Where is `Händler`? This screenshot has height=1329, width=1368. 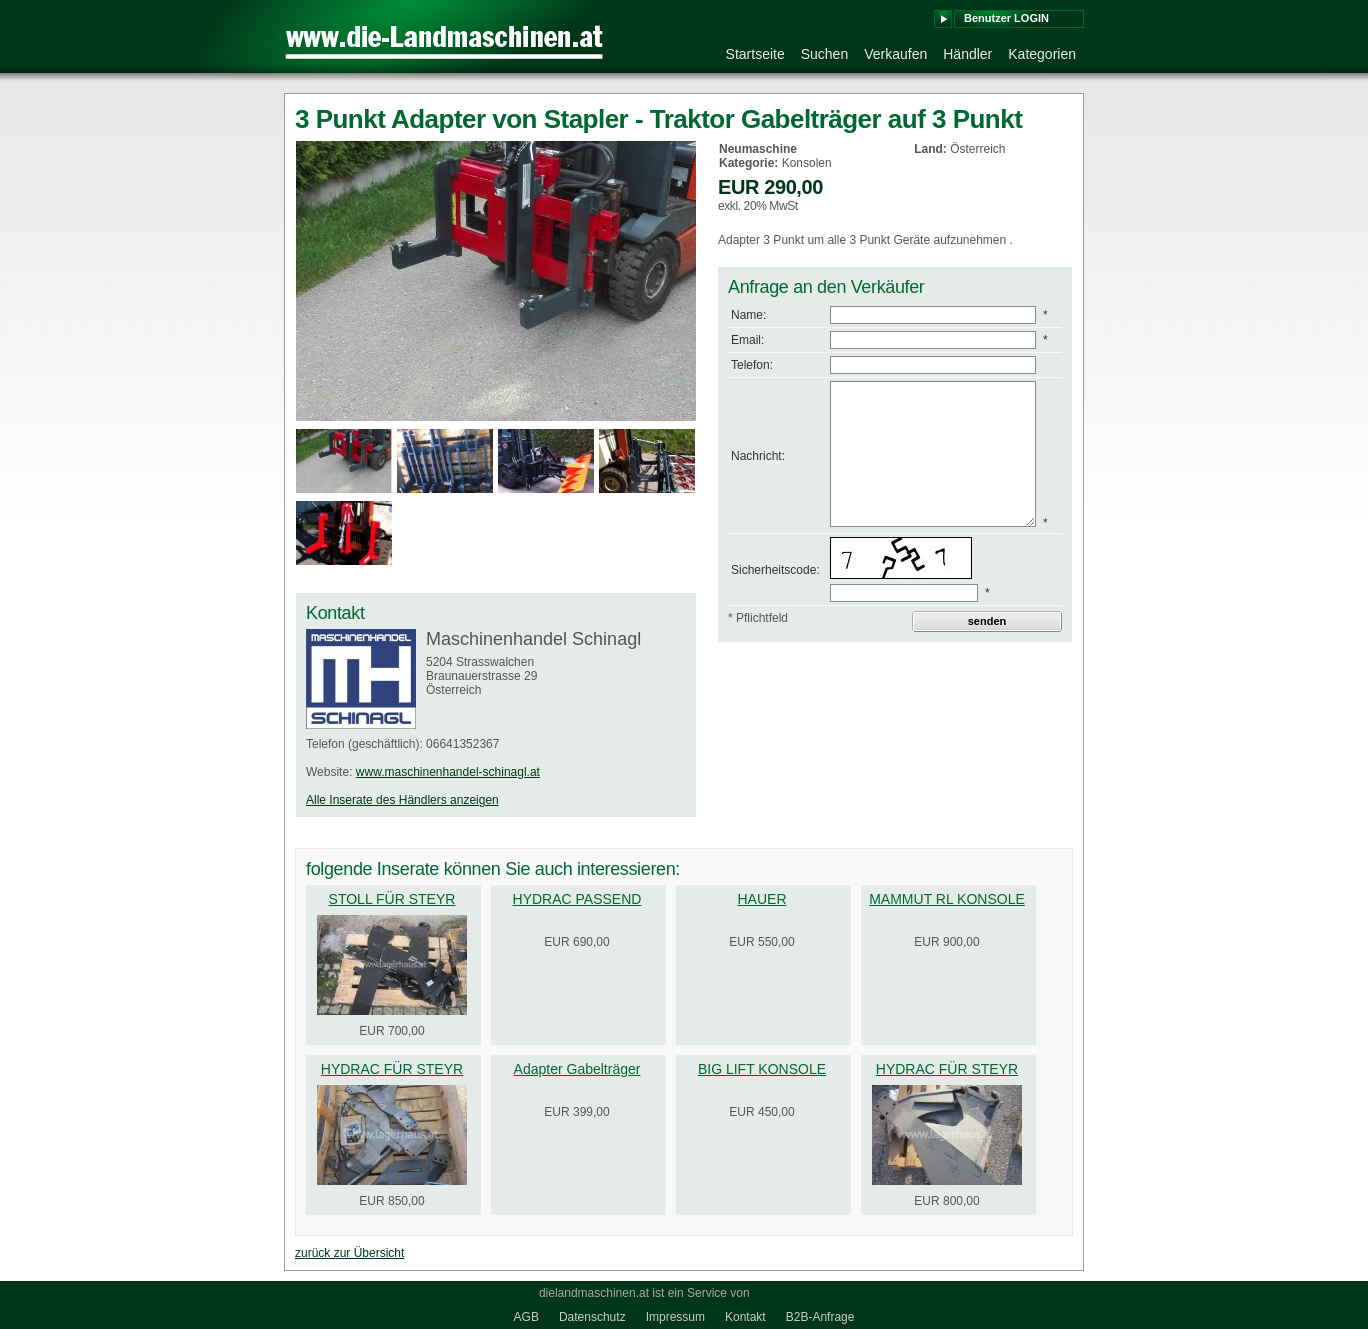 Händler is located at coordinates (967, 54).